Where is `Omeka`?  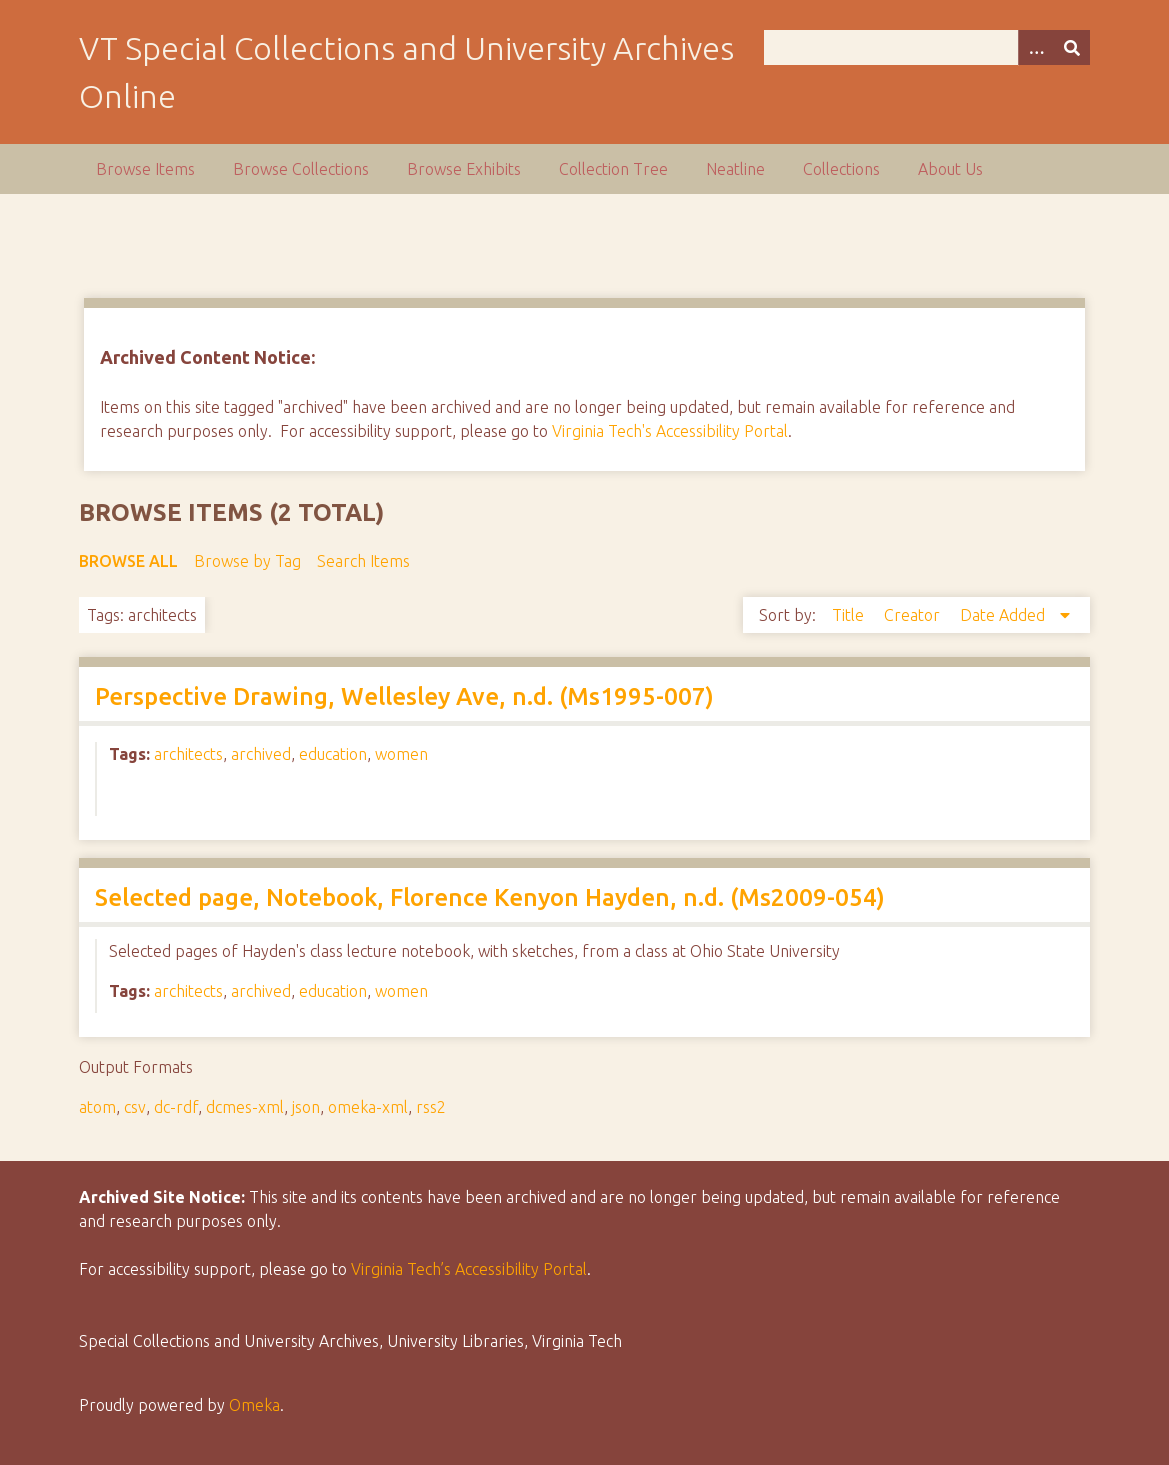
Omeka is located at coordinates (254, 1405).